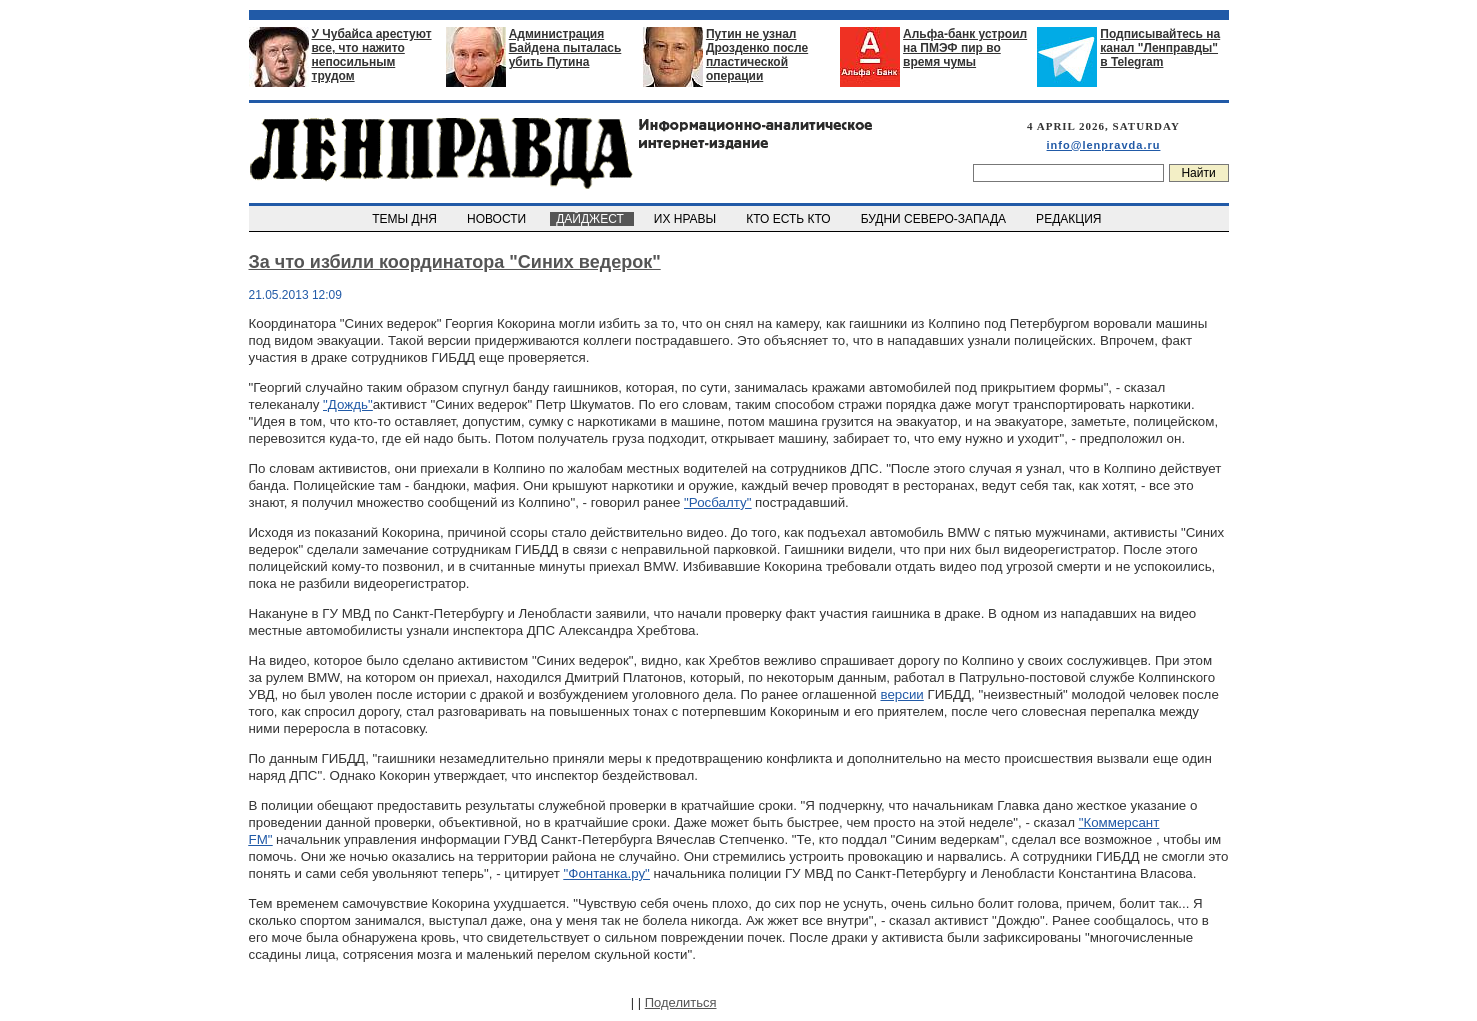 The image size is (1477, 1021). What do you see at coordinates (565, 48) in the screenshot?
I see `Администрация Байдена пыталась убить Путина` at bounding box center [565, 48].